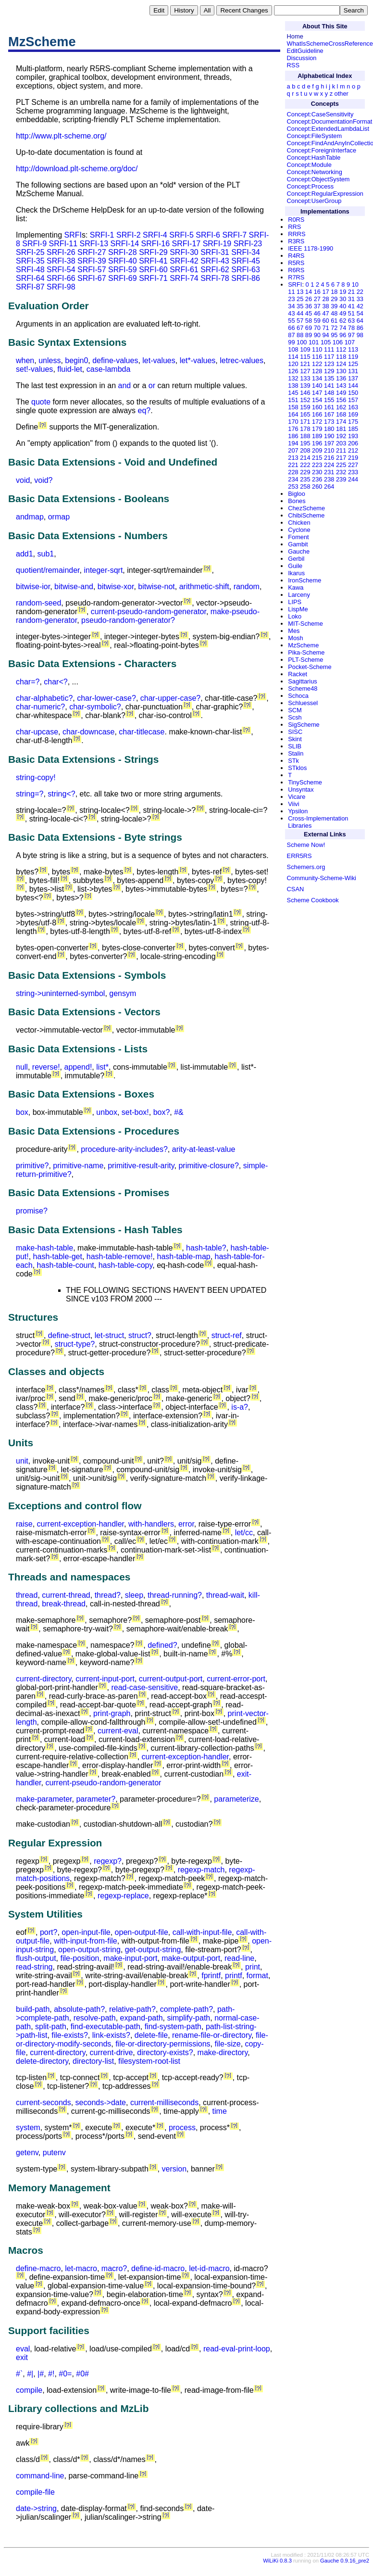  I want to click on arity-at-least-value, so click(204, 1149).